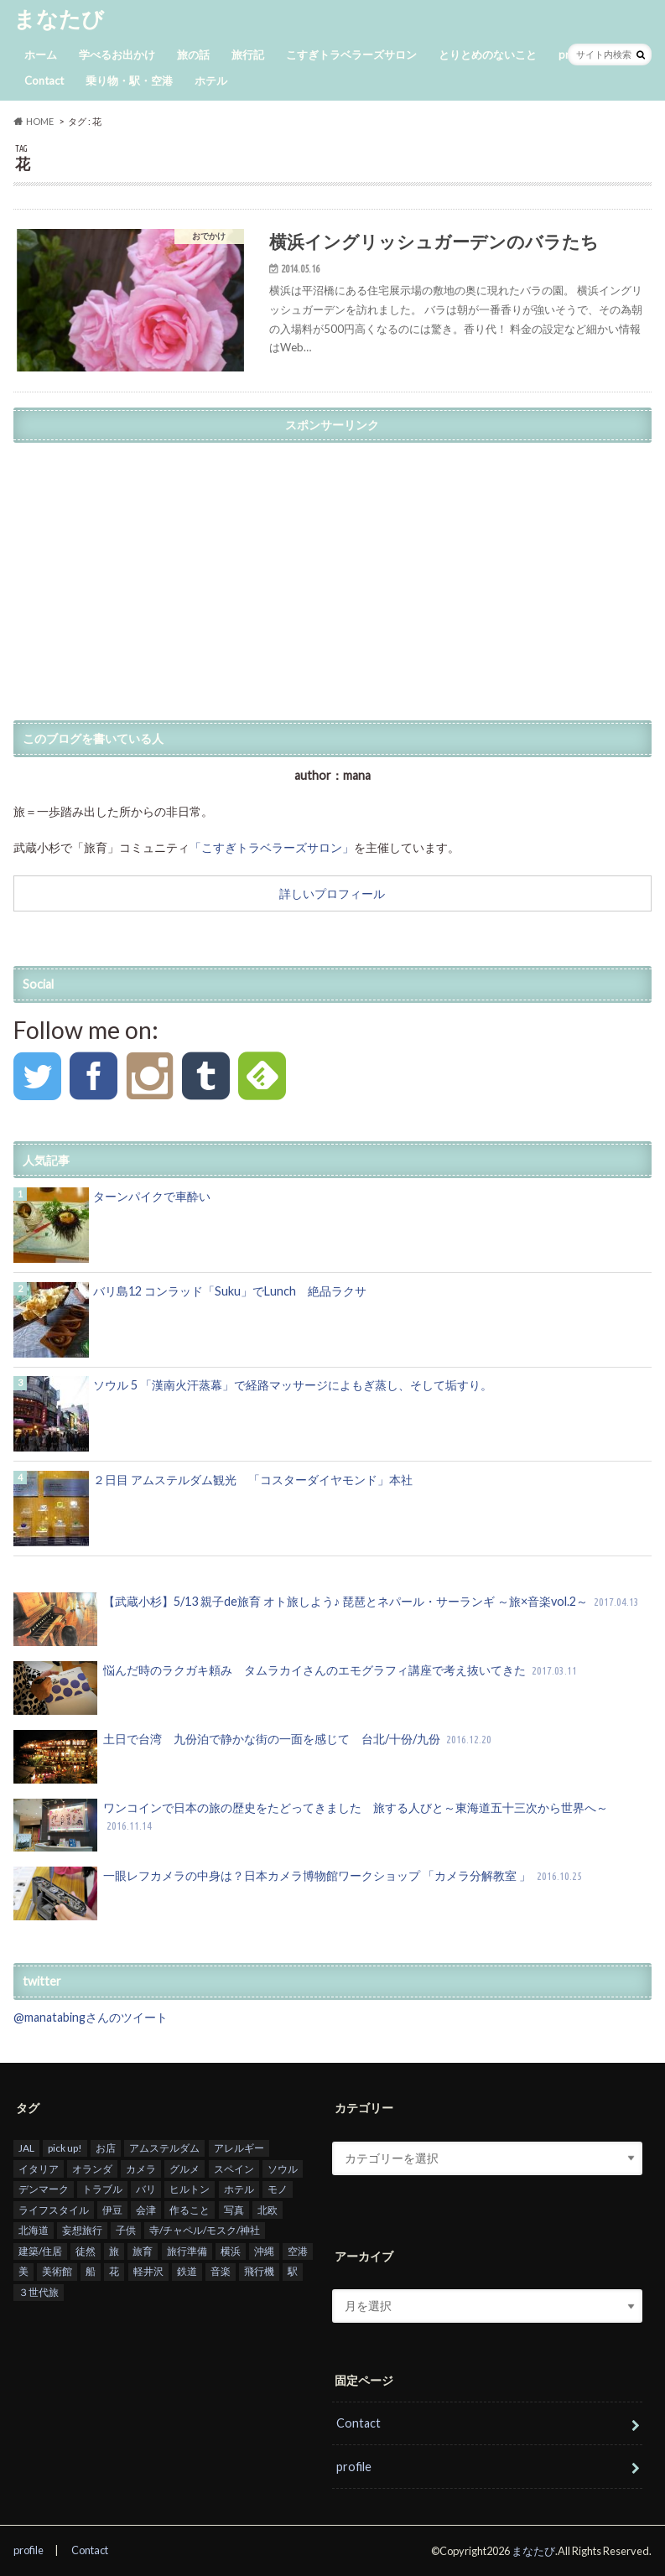 Image resolution: width=665 pixels, height=2576 pixels. Describe the element at coordinates (146, 2189) in the screenshot. I see `バリ [バリ (31個の項目)]` at that location.